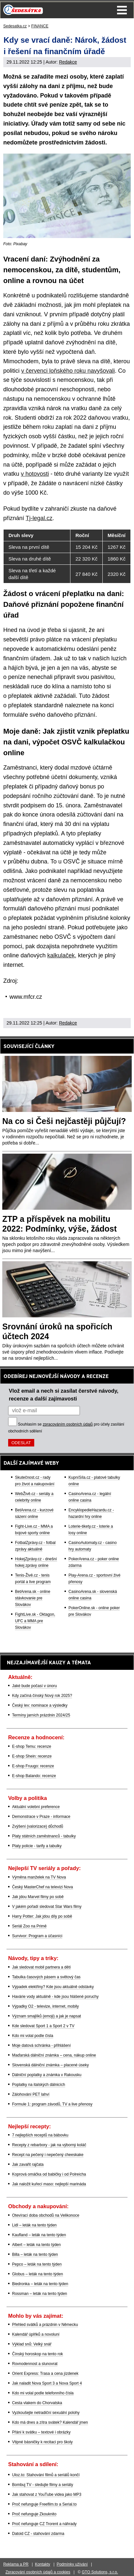  I want to click on Podmínky užívání, so click(72, 2564).